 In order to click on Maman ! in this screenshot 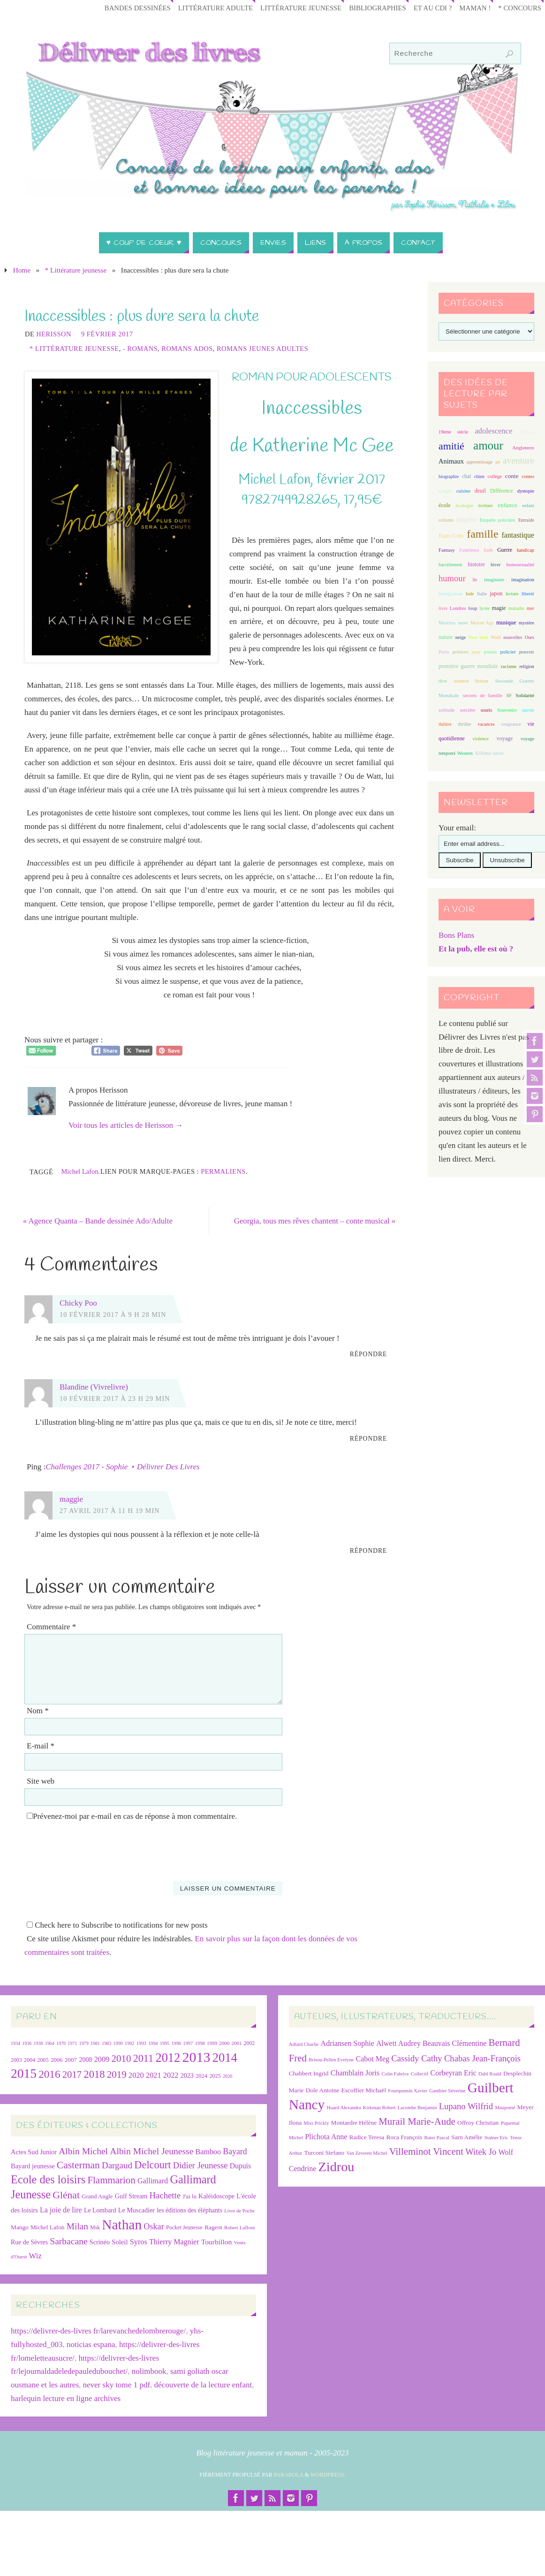, I will do `click(473, 8)`.